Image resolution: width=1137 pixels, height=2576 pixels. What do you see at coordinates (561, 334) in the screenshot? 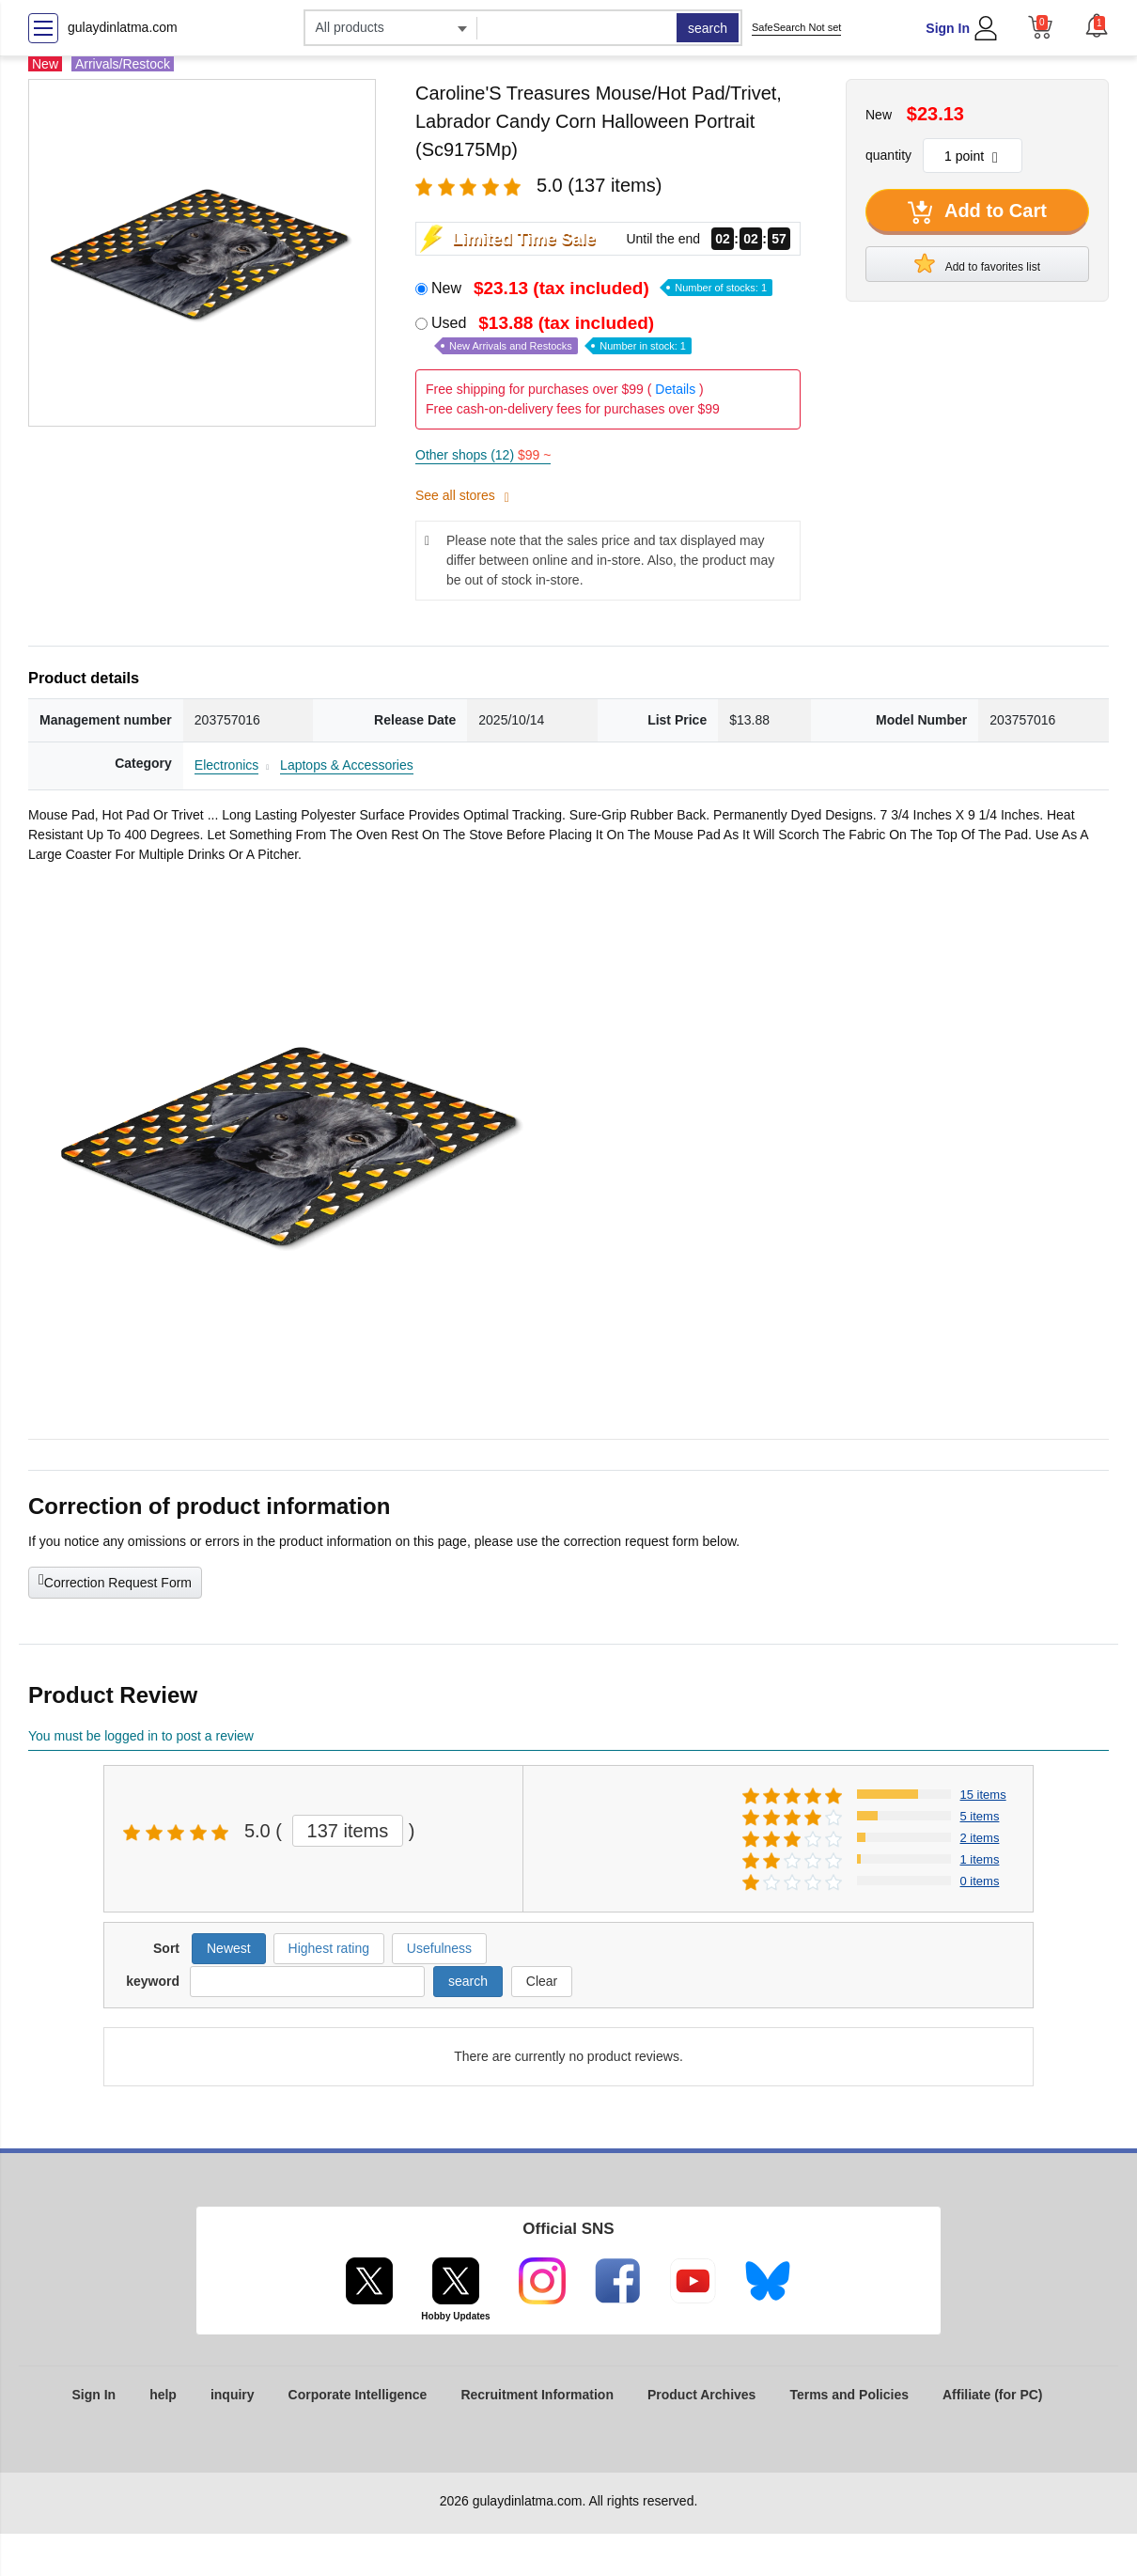
I see `Used` at bounding box center [561, 334].